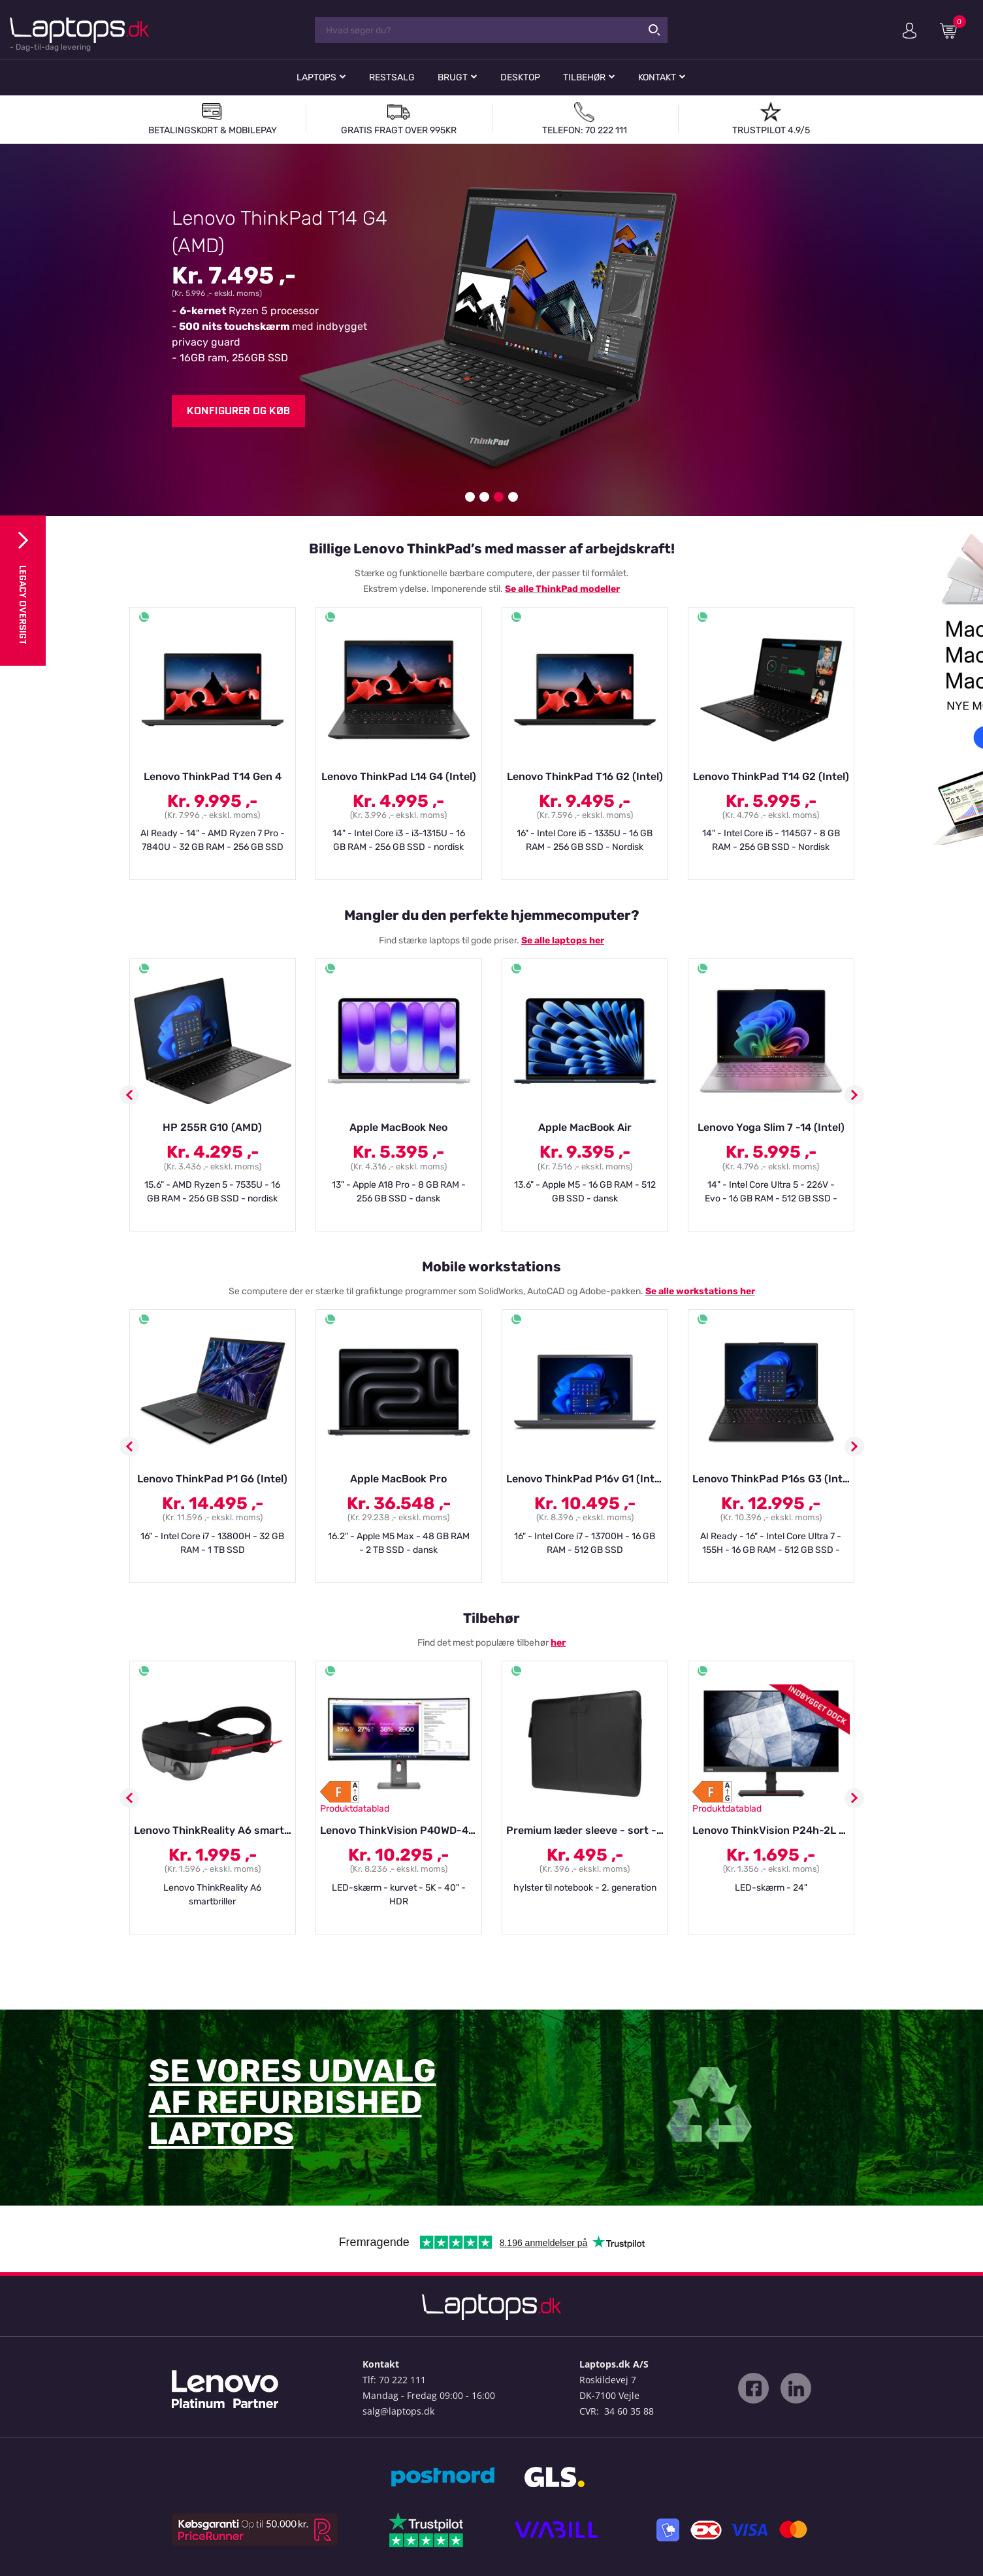 This screenshot has height=2576, width=983. What do you see at coordinates (398, 1127) in the screenshot?
I see `Apple MacBook Neo` at bounding box center [398, 1127].